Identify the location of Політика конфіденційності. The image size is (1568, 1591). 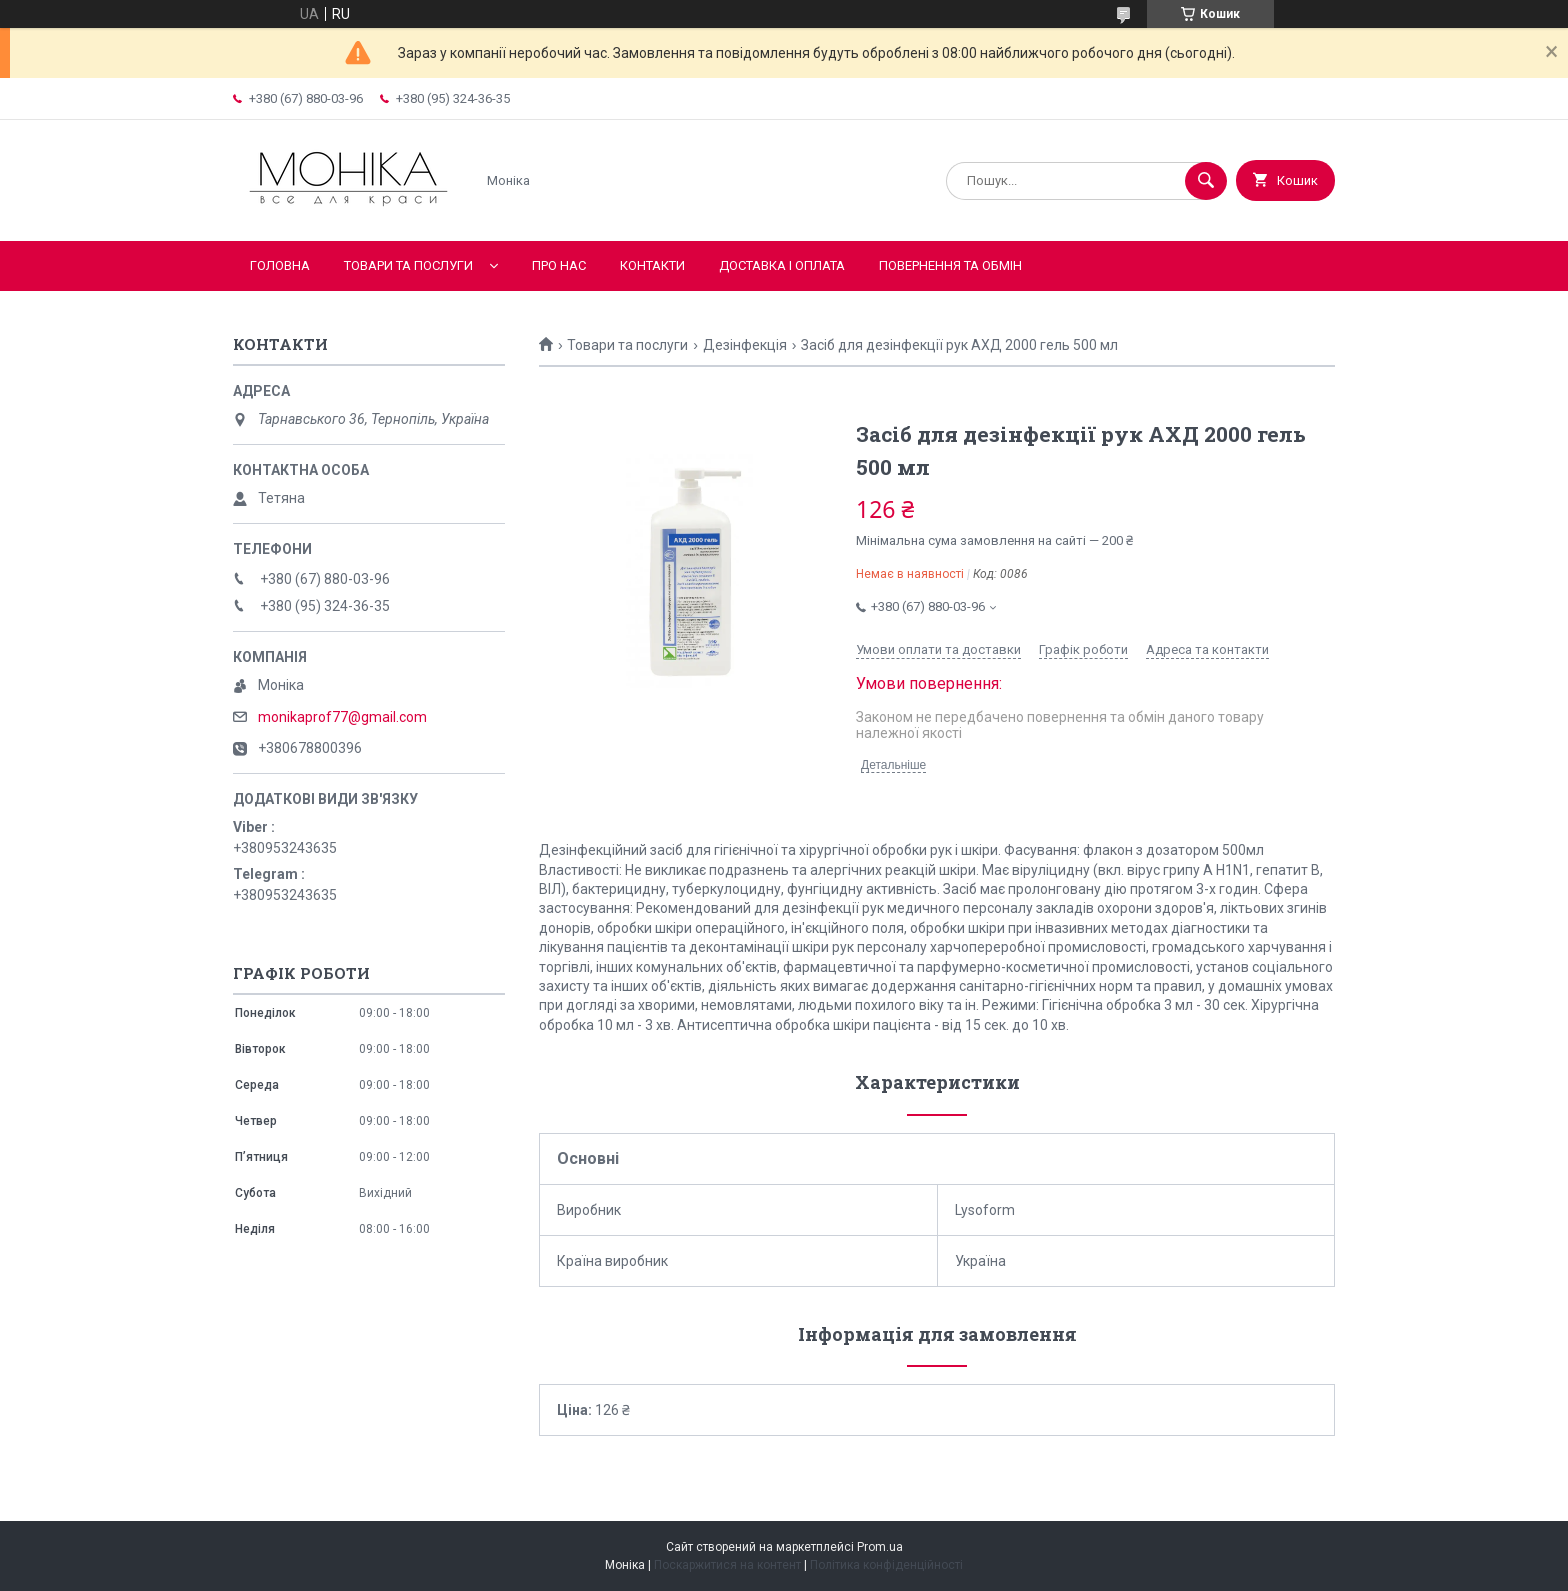
(886, 1565).